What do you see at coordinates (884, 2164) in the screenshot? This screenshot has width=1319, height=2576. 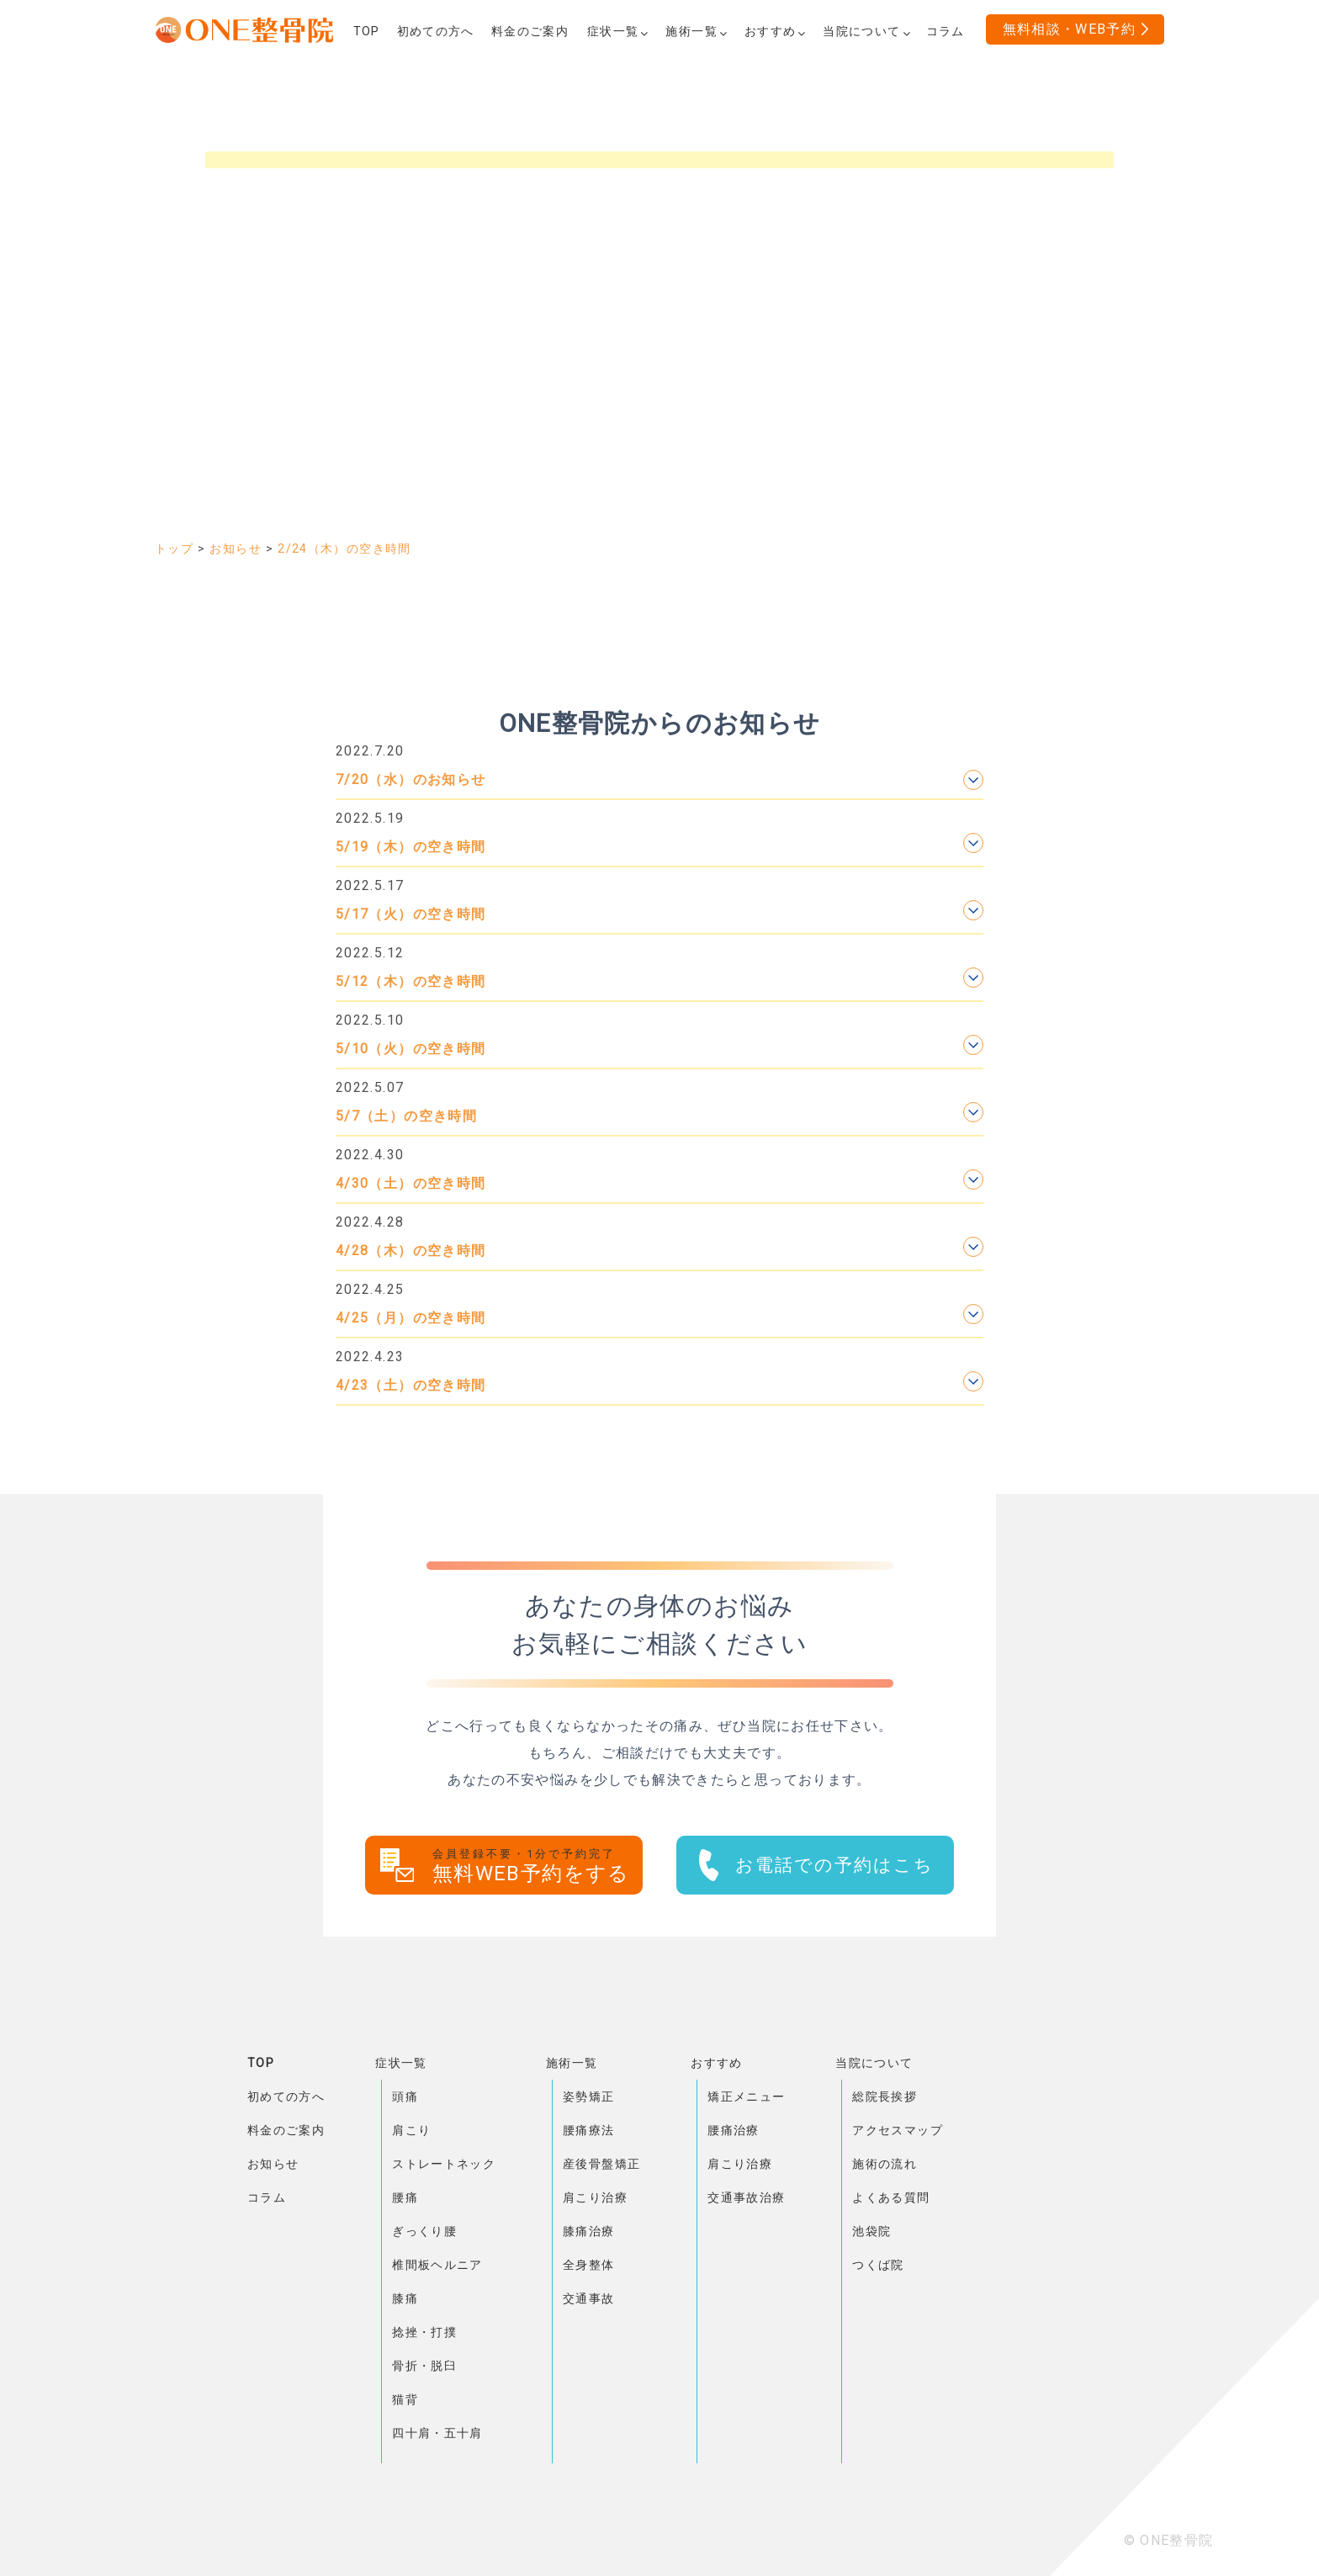 I see `施術の流れ` at bounding box center [884, 2164].